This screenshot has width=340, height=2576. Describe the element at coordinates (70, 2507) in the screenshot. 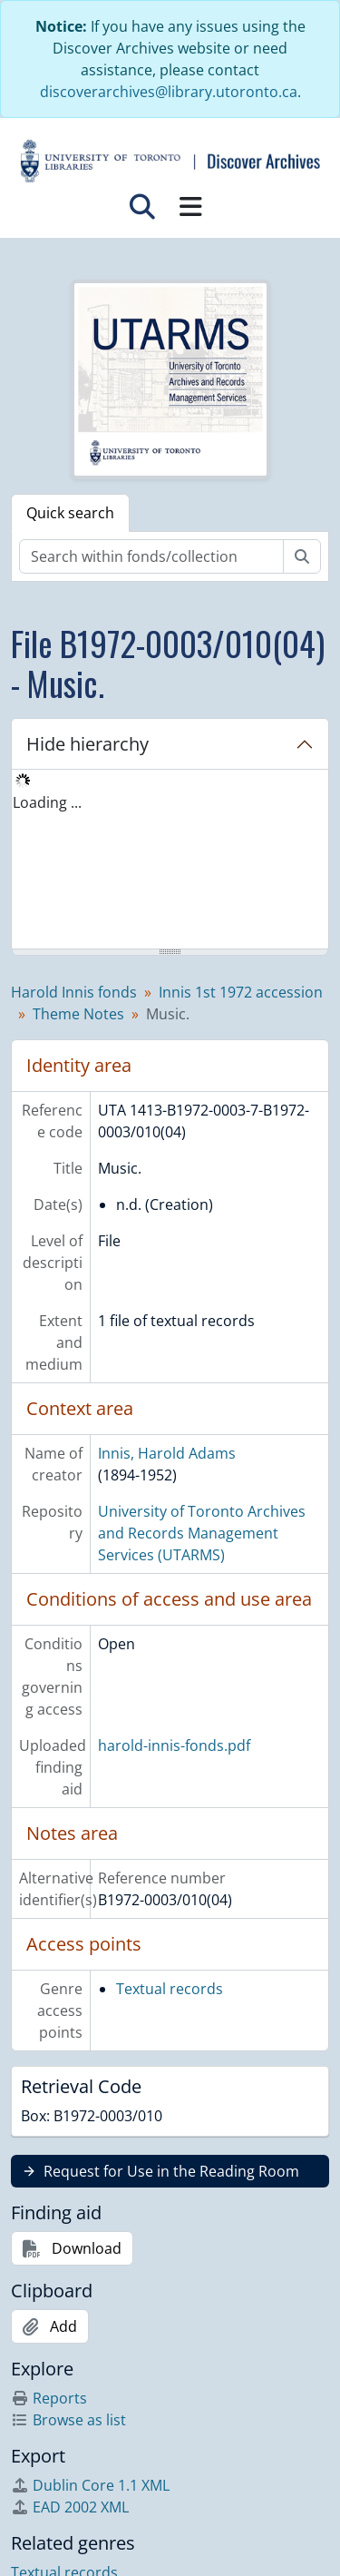

I see `EAD 2002 XML` at that location.